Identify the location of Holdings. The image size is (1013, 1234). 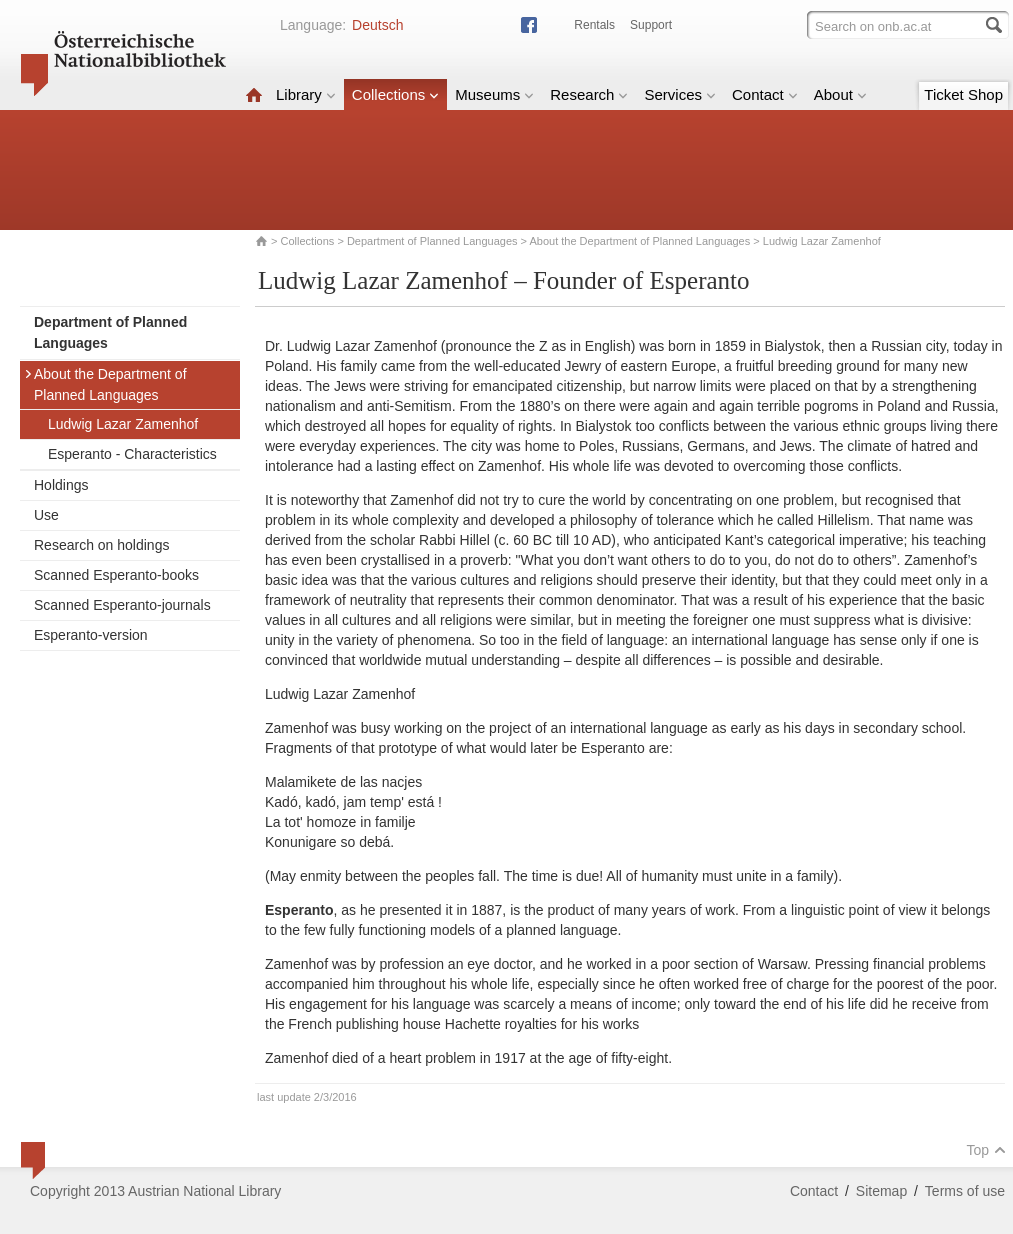
(61, 485).